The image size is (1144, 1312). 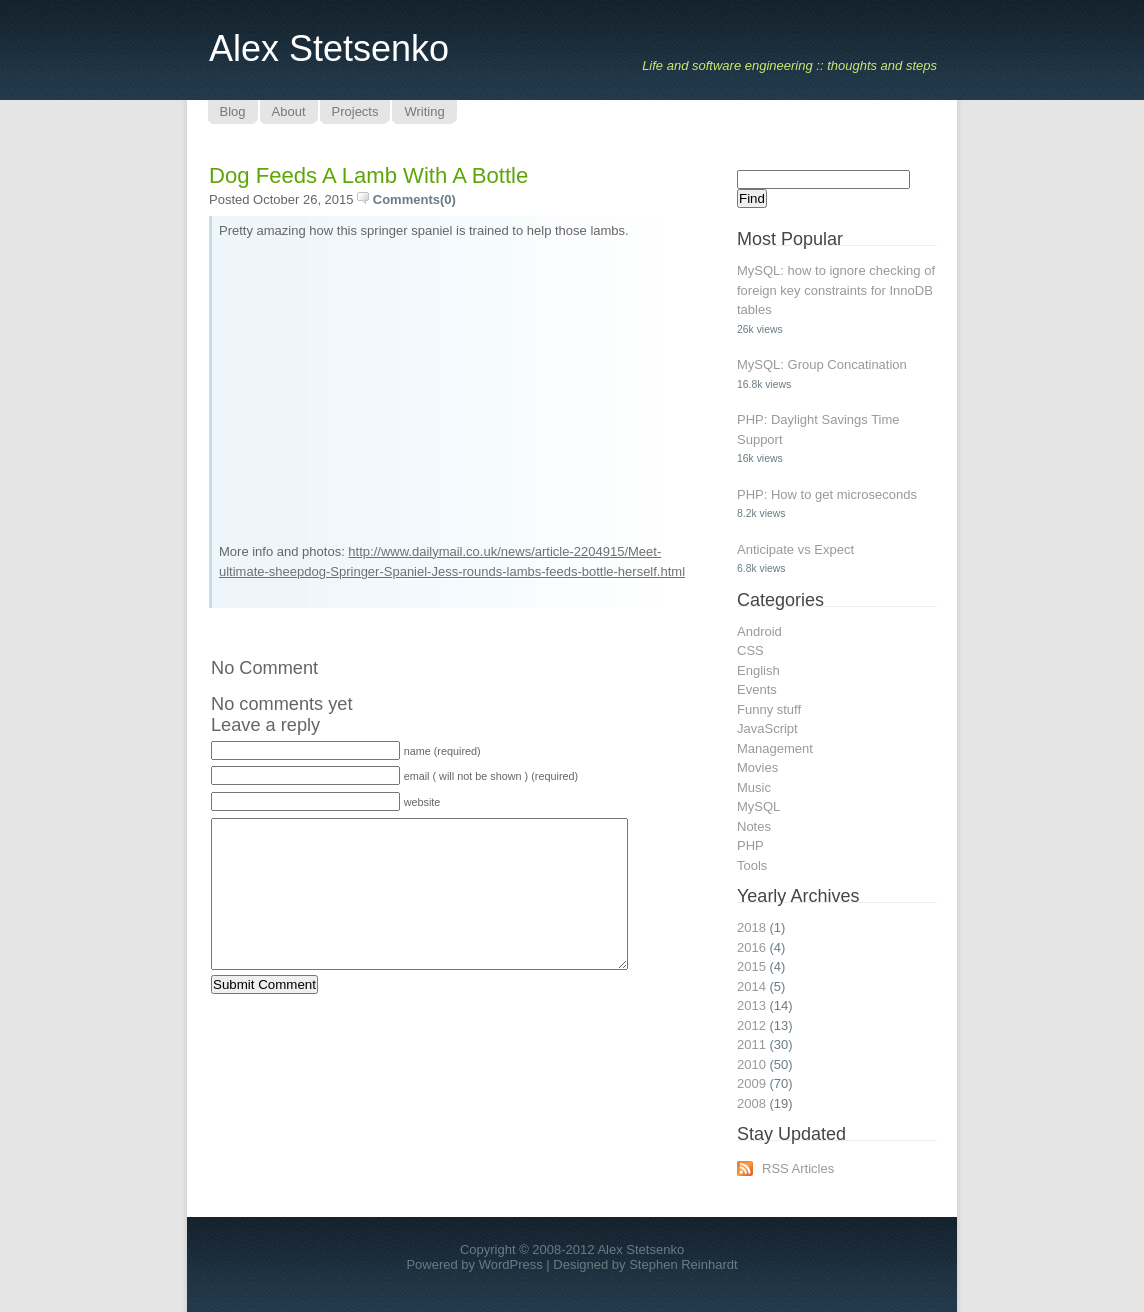 I want to click on English, so click(x=758, y=670).